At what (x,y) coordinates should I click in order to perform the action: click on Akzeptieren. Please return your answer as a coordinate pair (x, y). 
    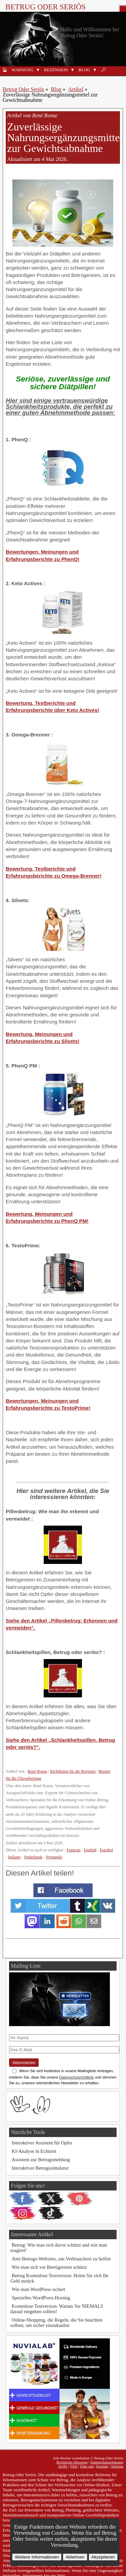
    Looking at the image, I should click on (103, 2557).